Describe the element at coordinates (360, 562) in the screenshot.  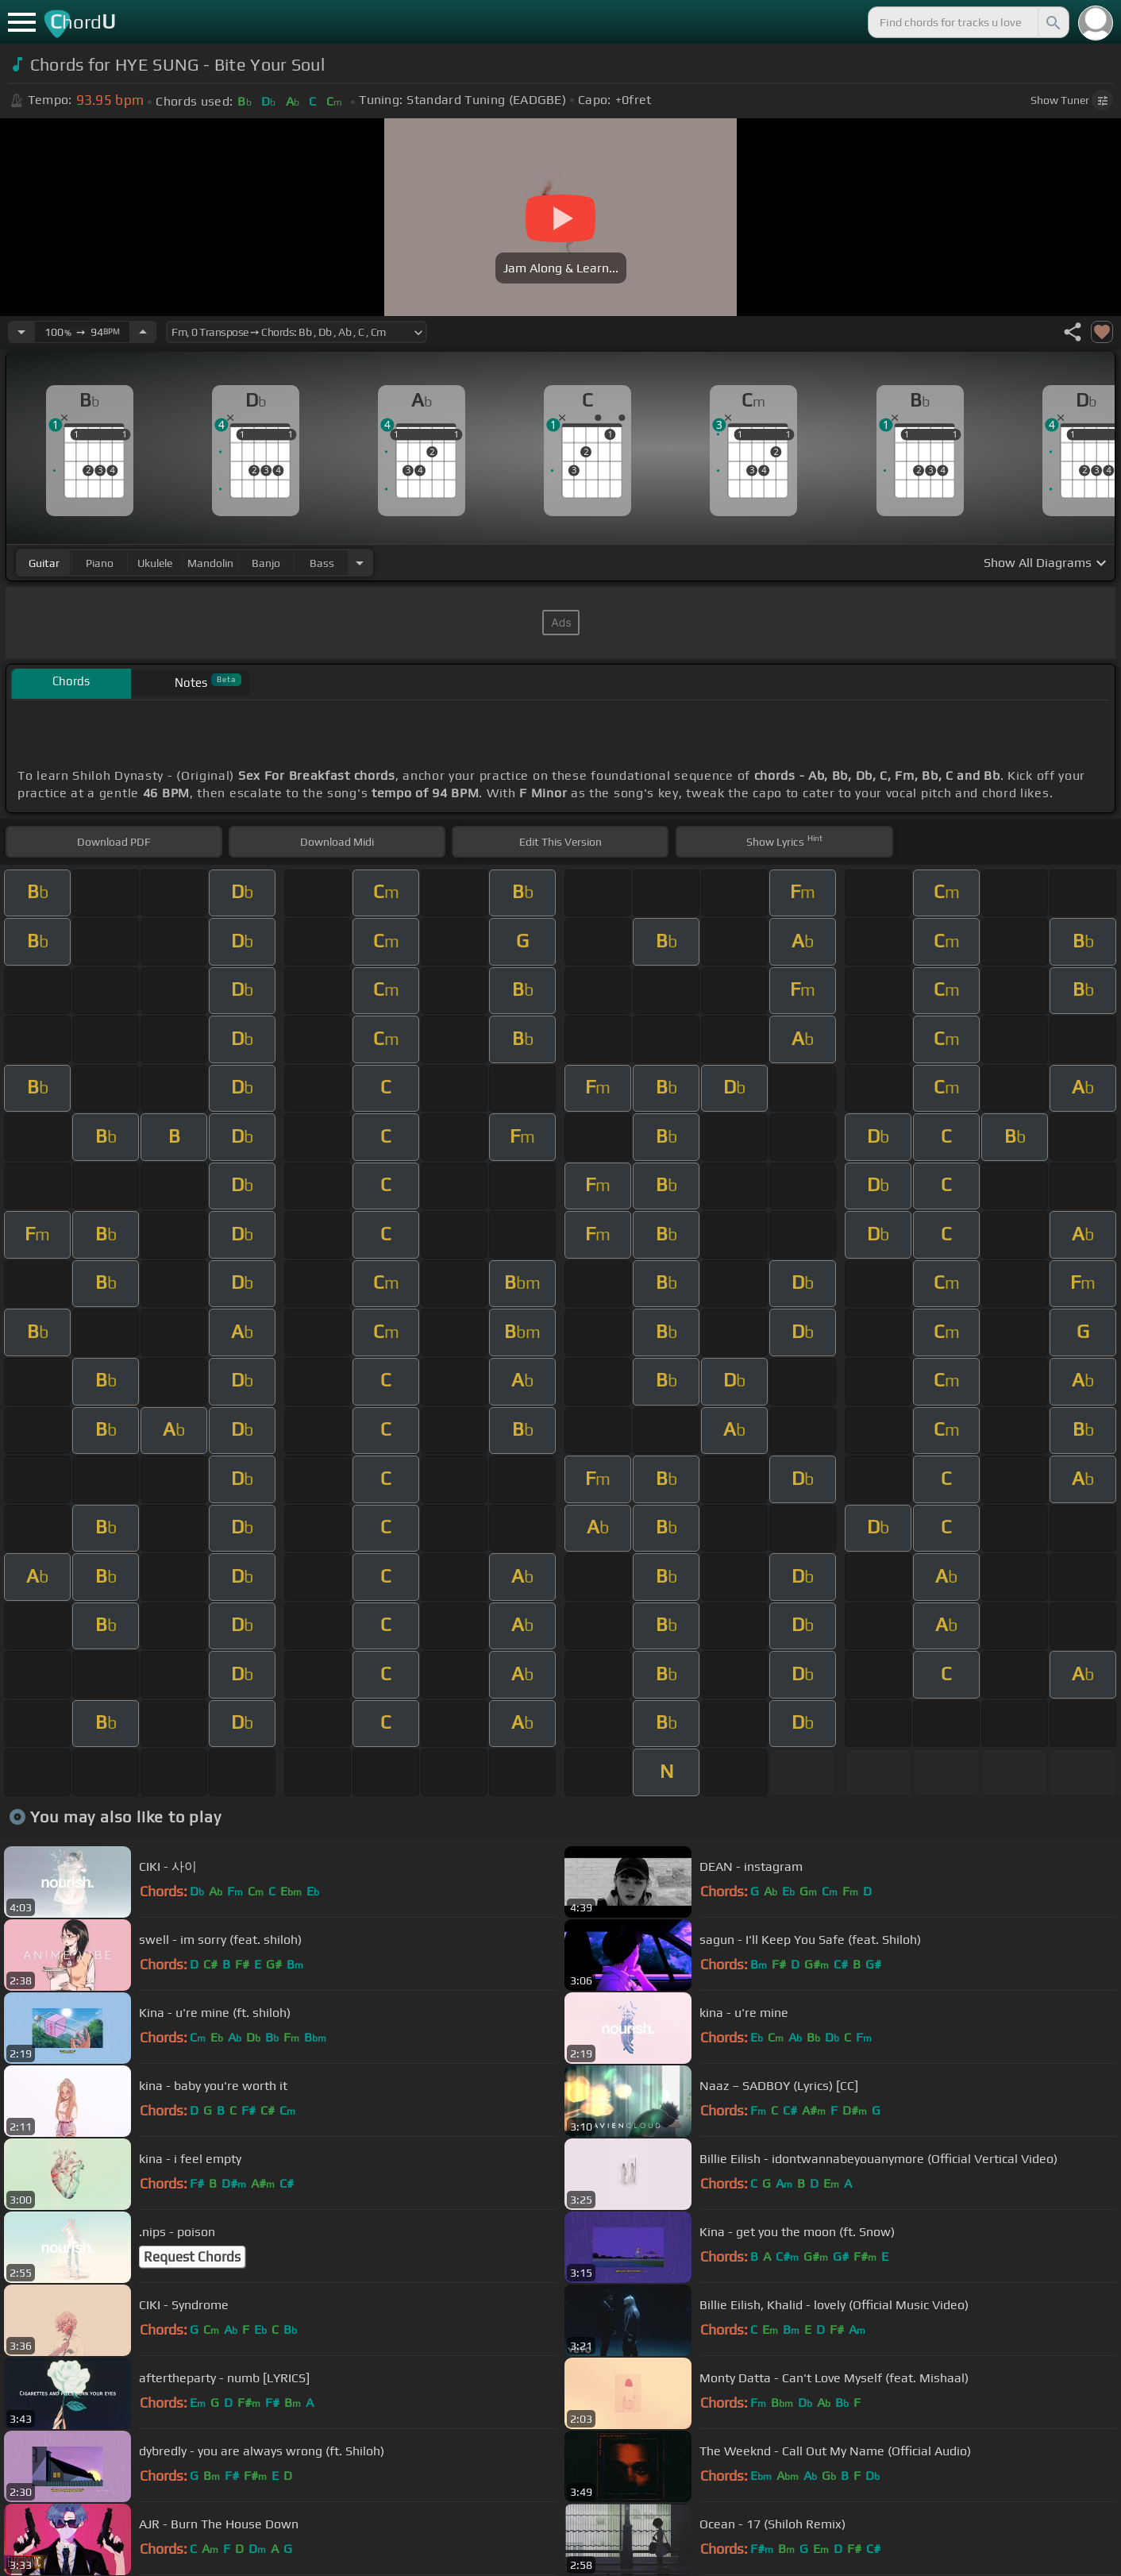
I see `[Choose Instrument]` at that location.